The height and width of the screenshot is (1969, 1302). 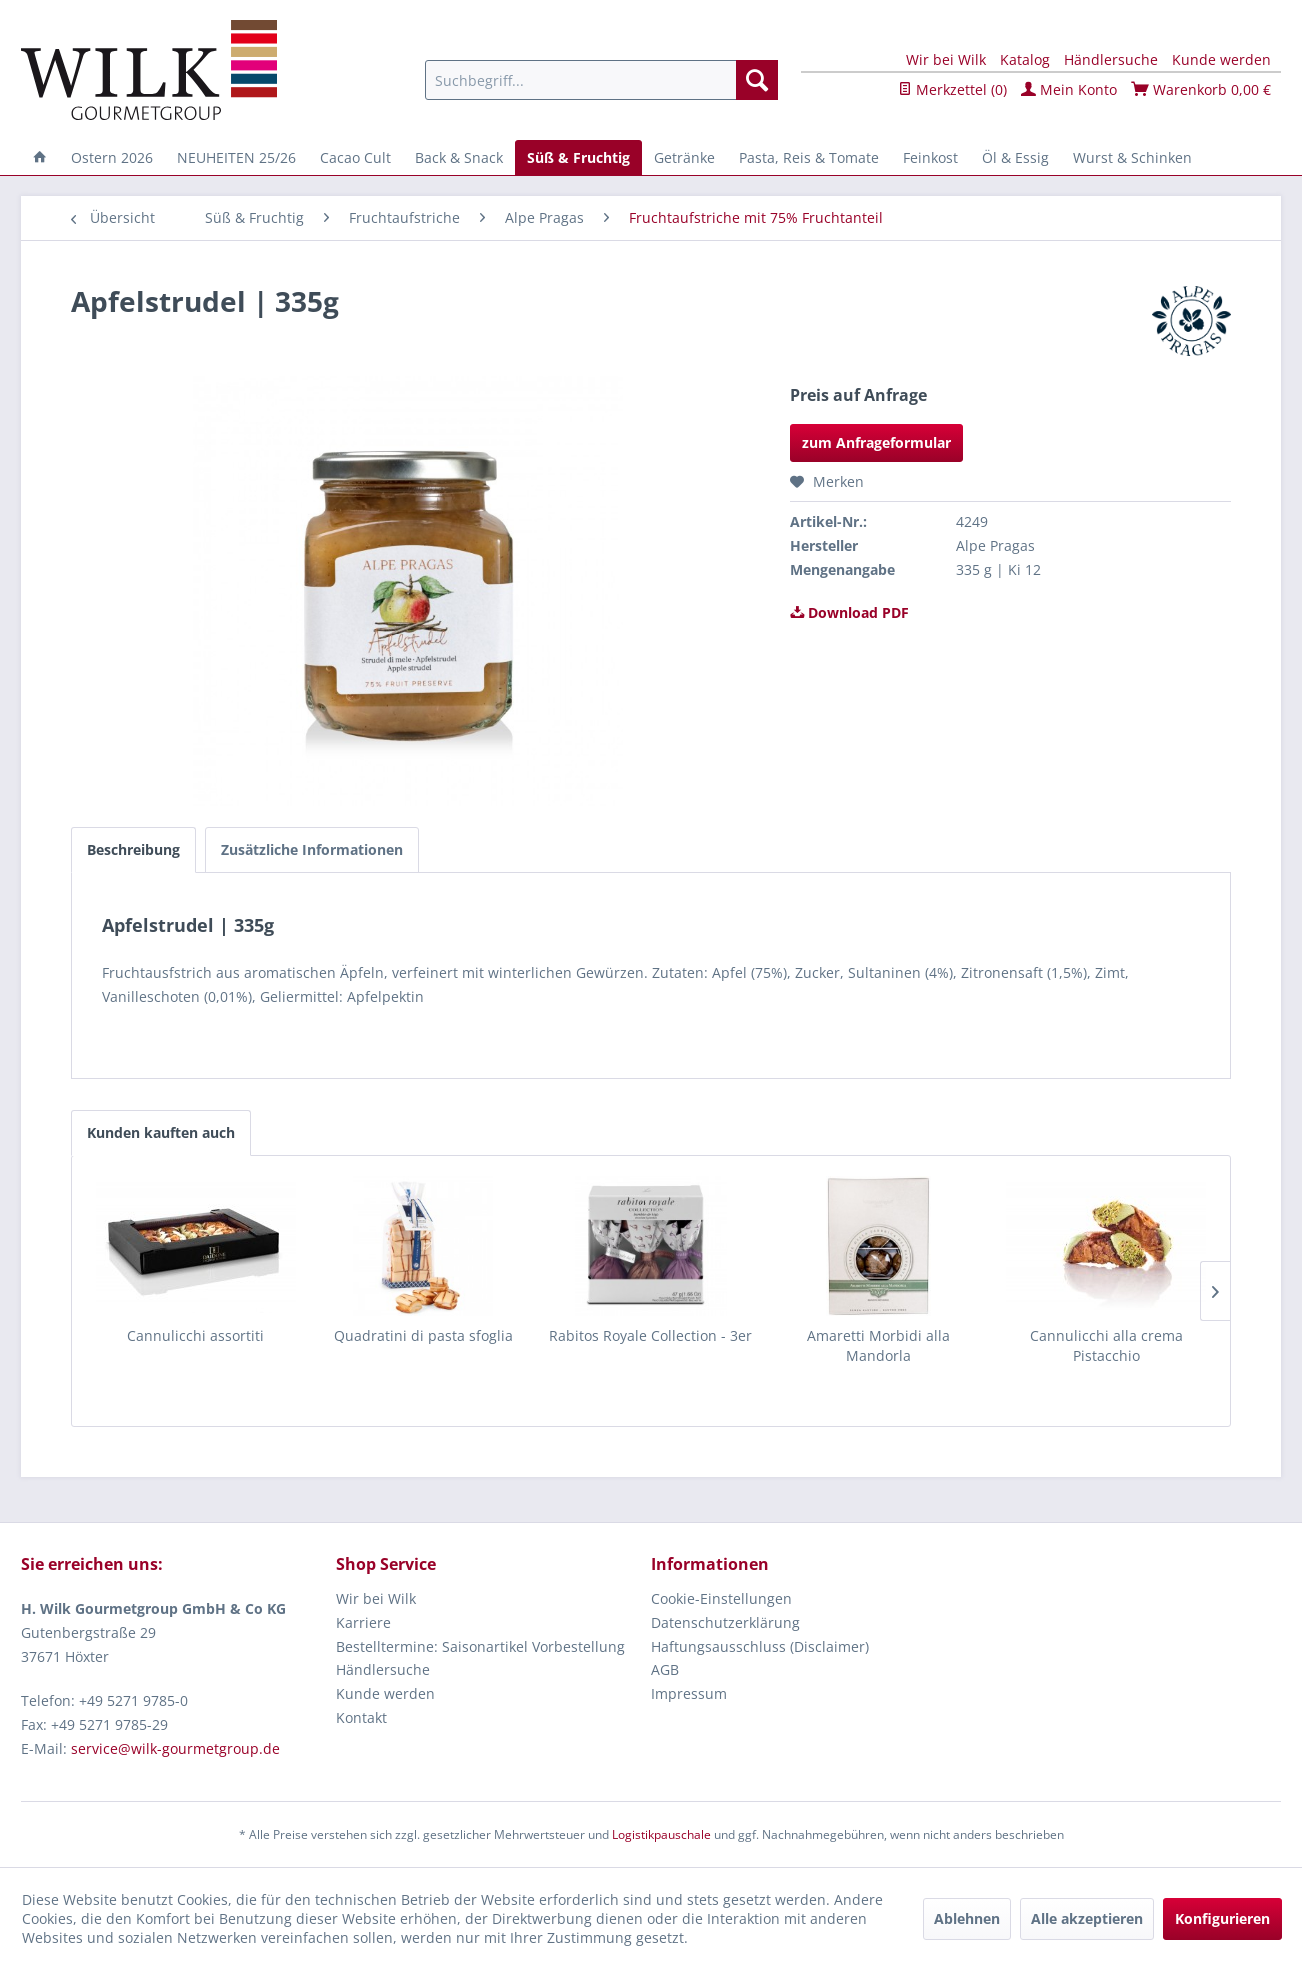 What do you see at coordinates (809, 157) in the screenshot?
I see `[Pasta, Reis & Tomate]` at bounding box center [809, 157].